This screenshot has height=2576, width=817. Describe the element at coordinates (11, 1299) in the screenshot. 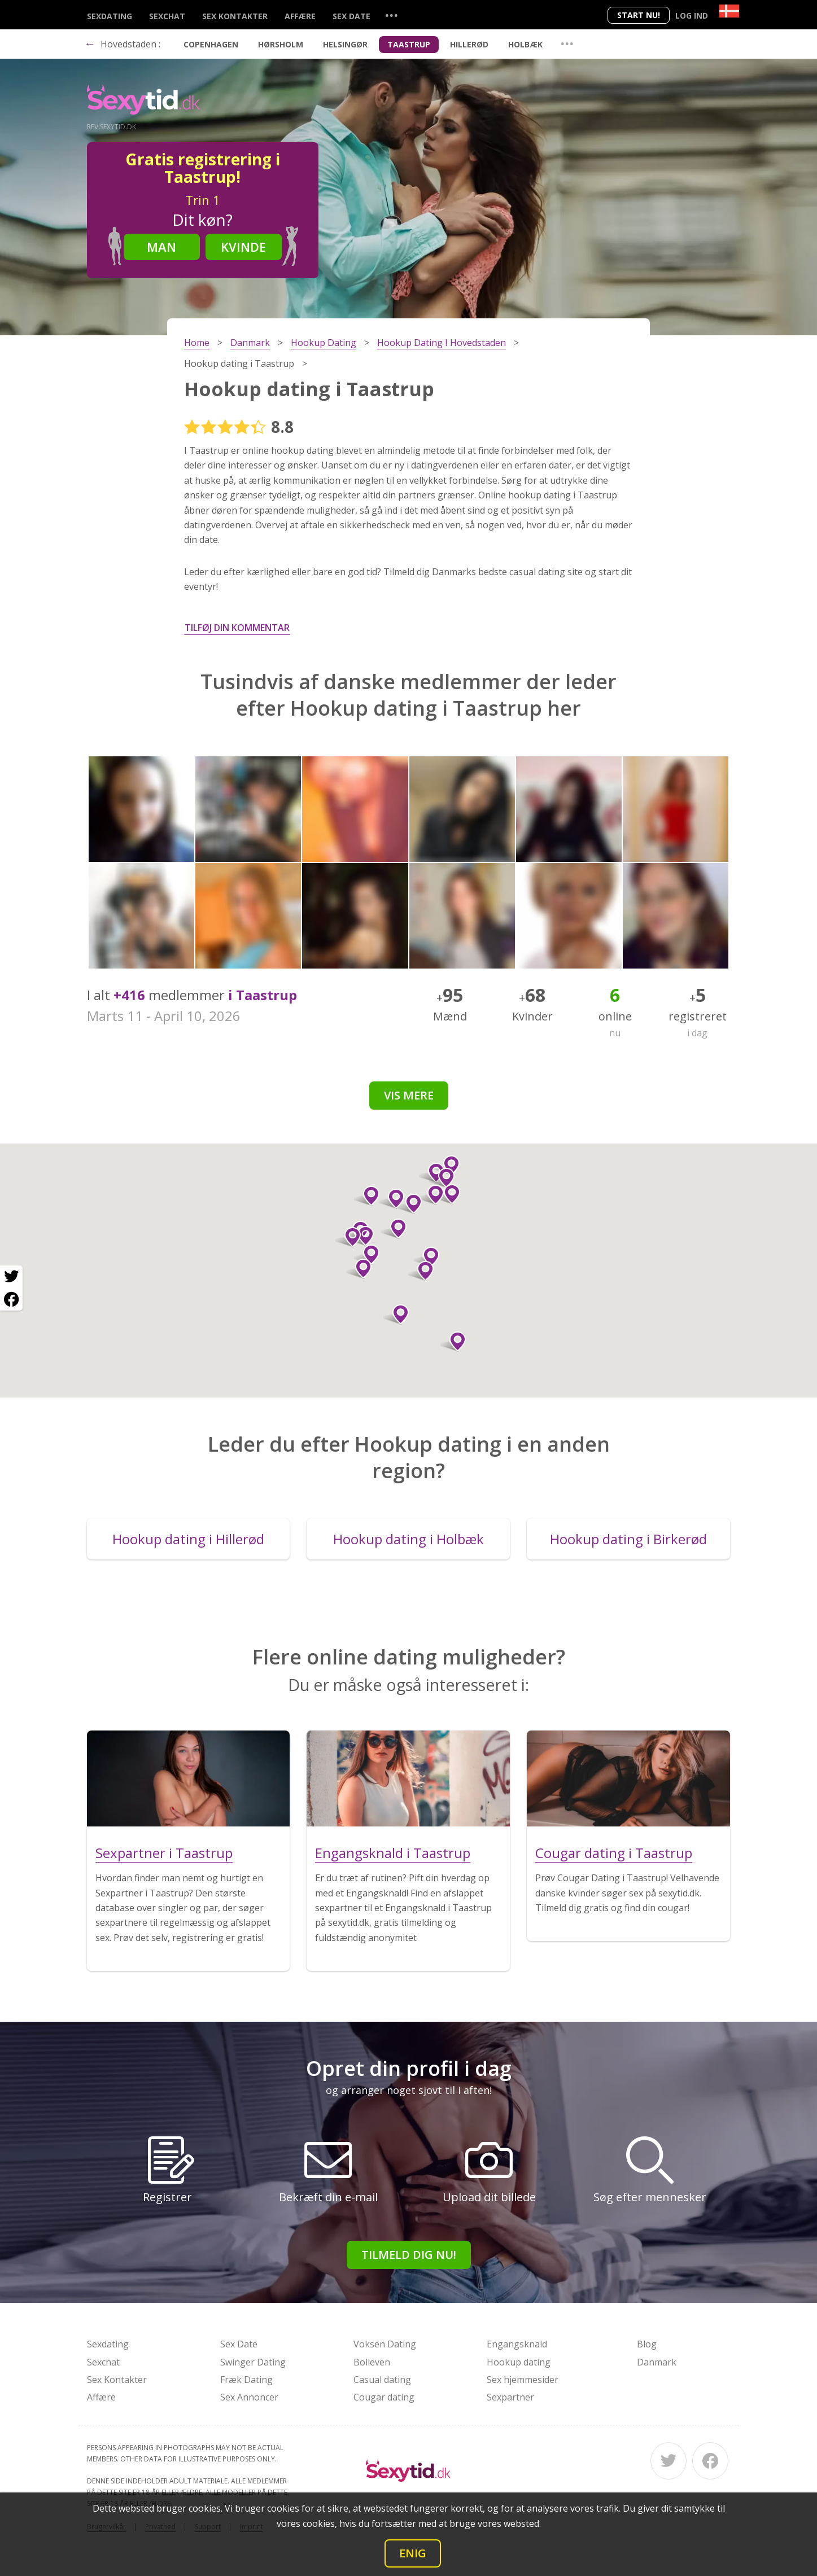

I see `[Facebook share]` at that location.